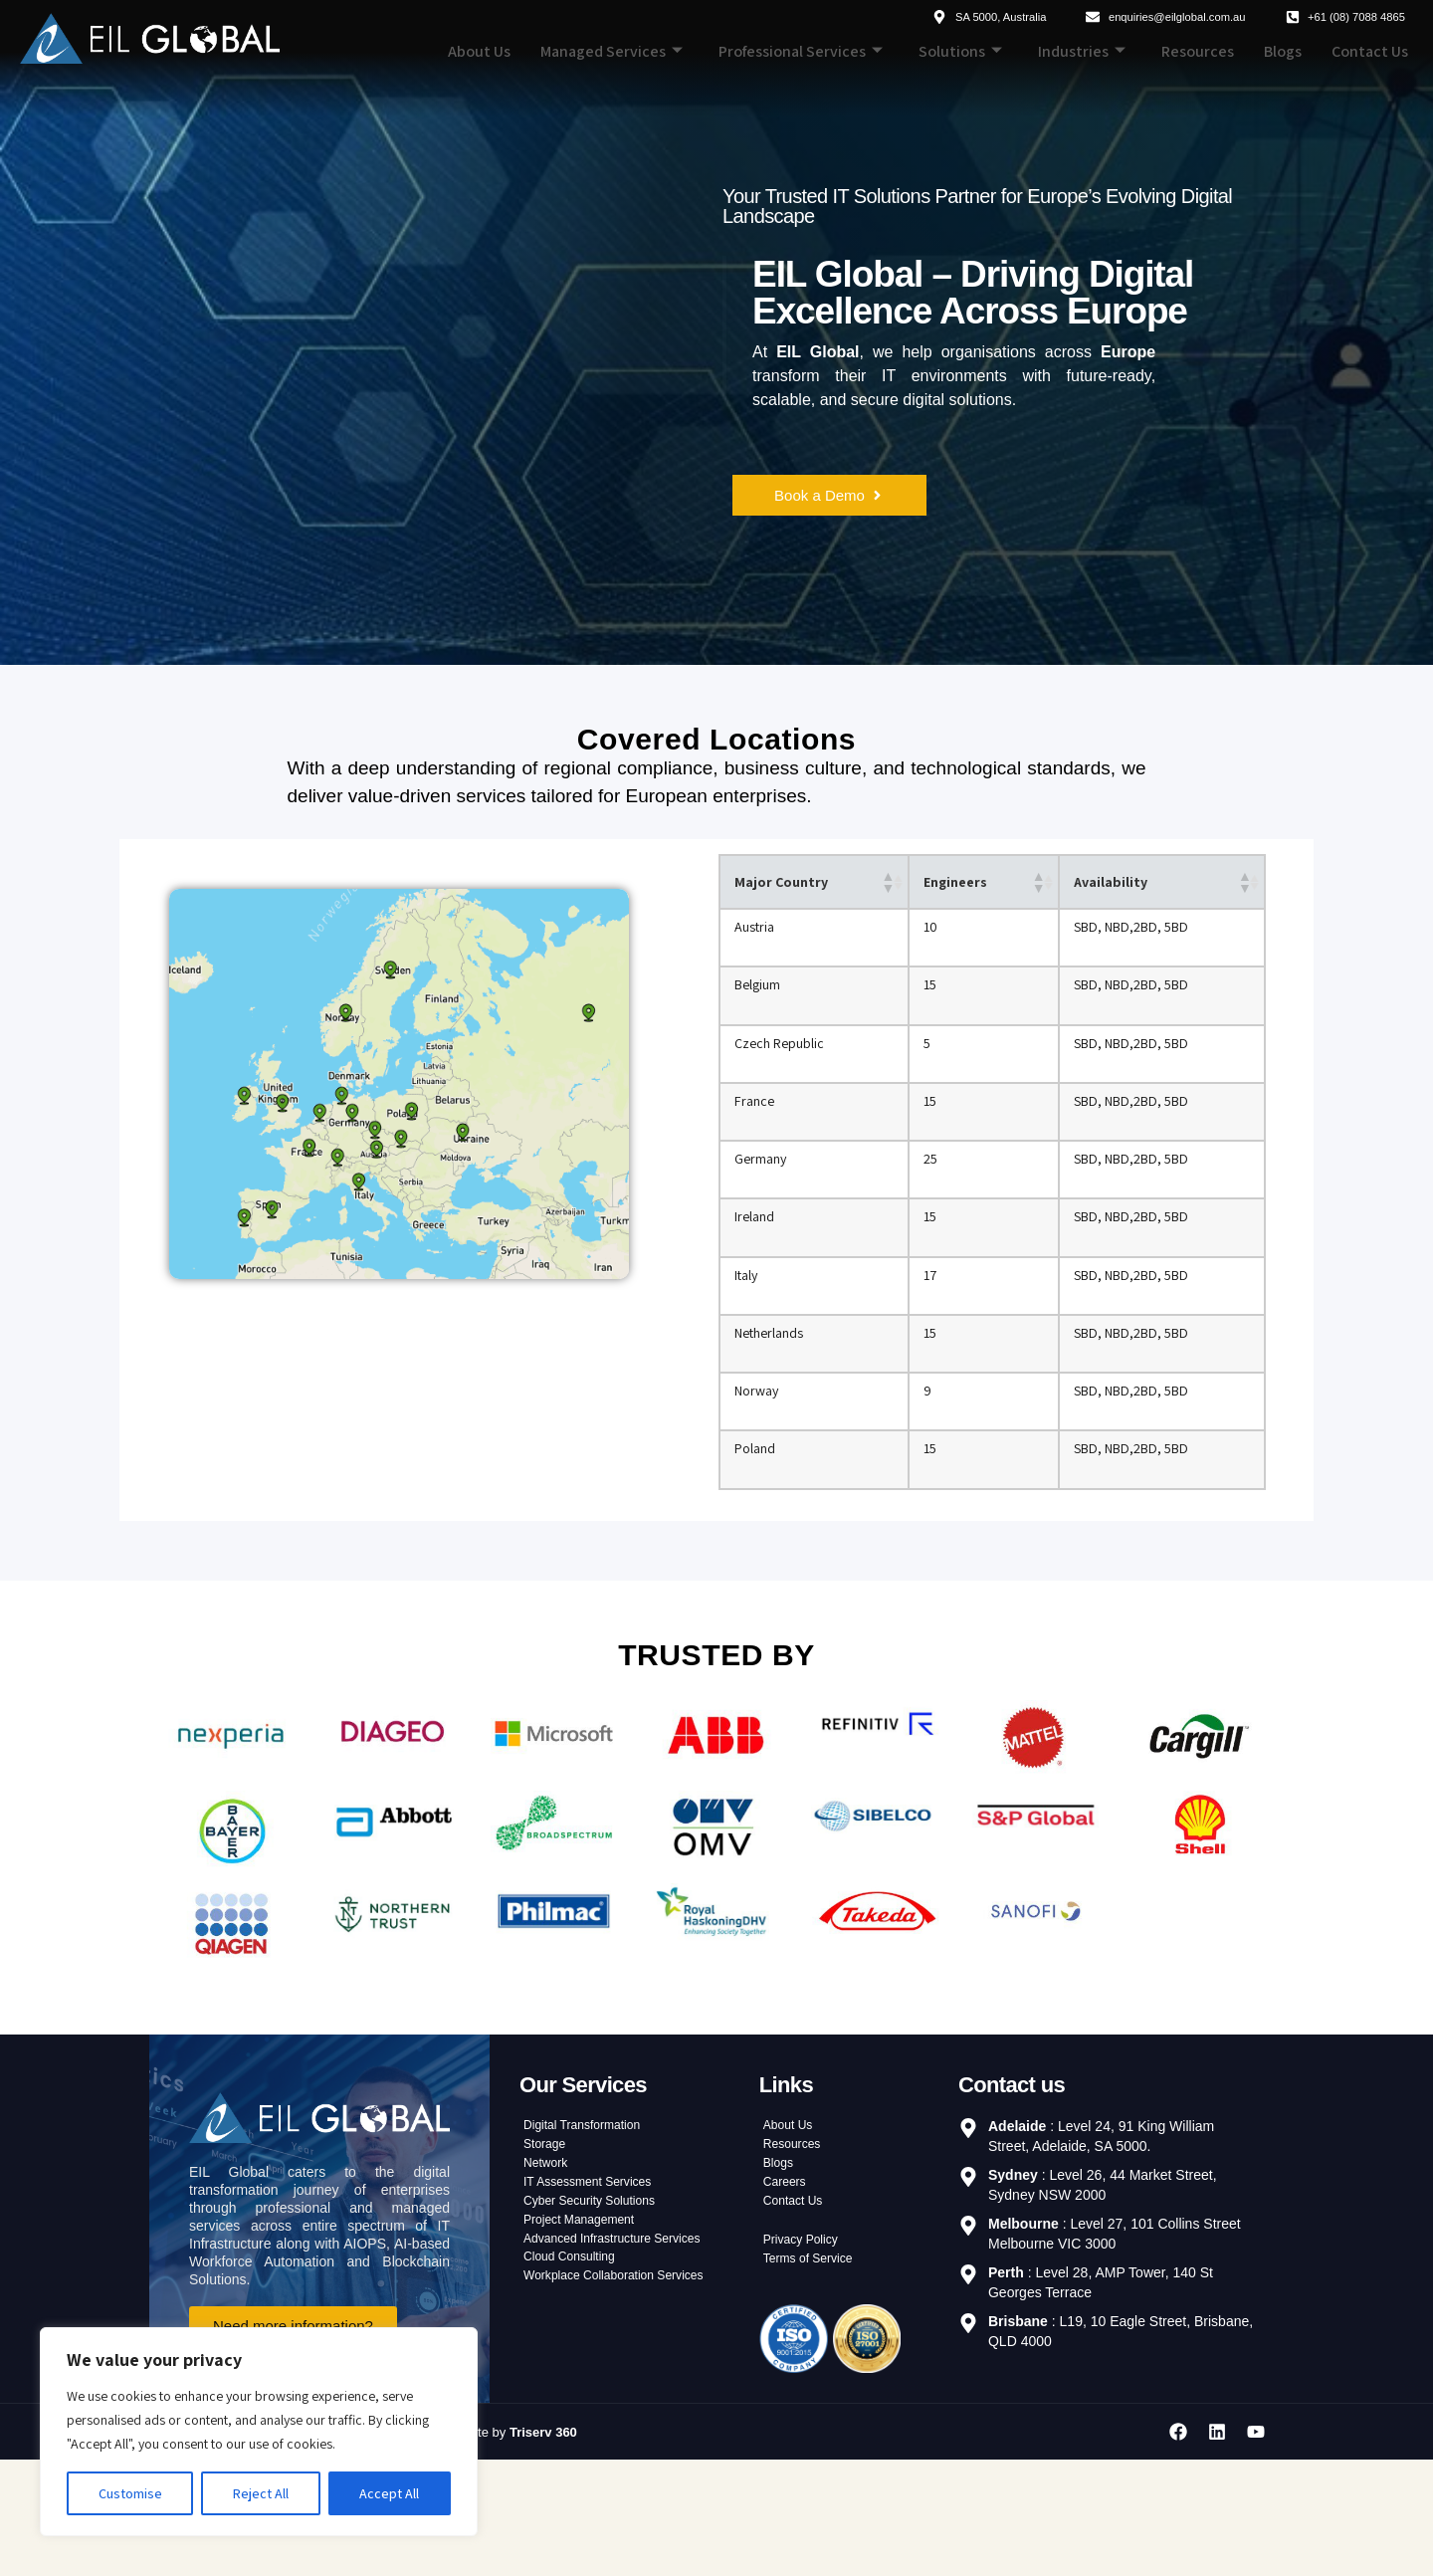 This screenshot has width=1433, height=2576. I want to click on Accept All, so click(389, 2493).